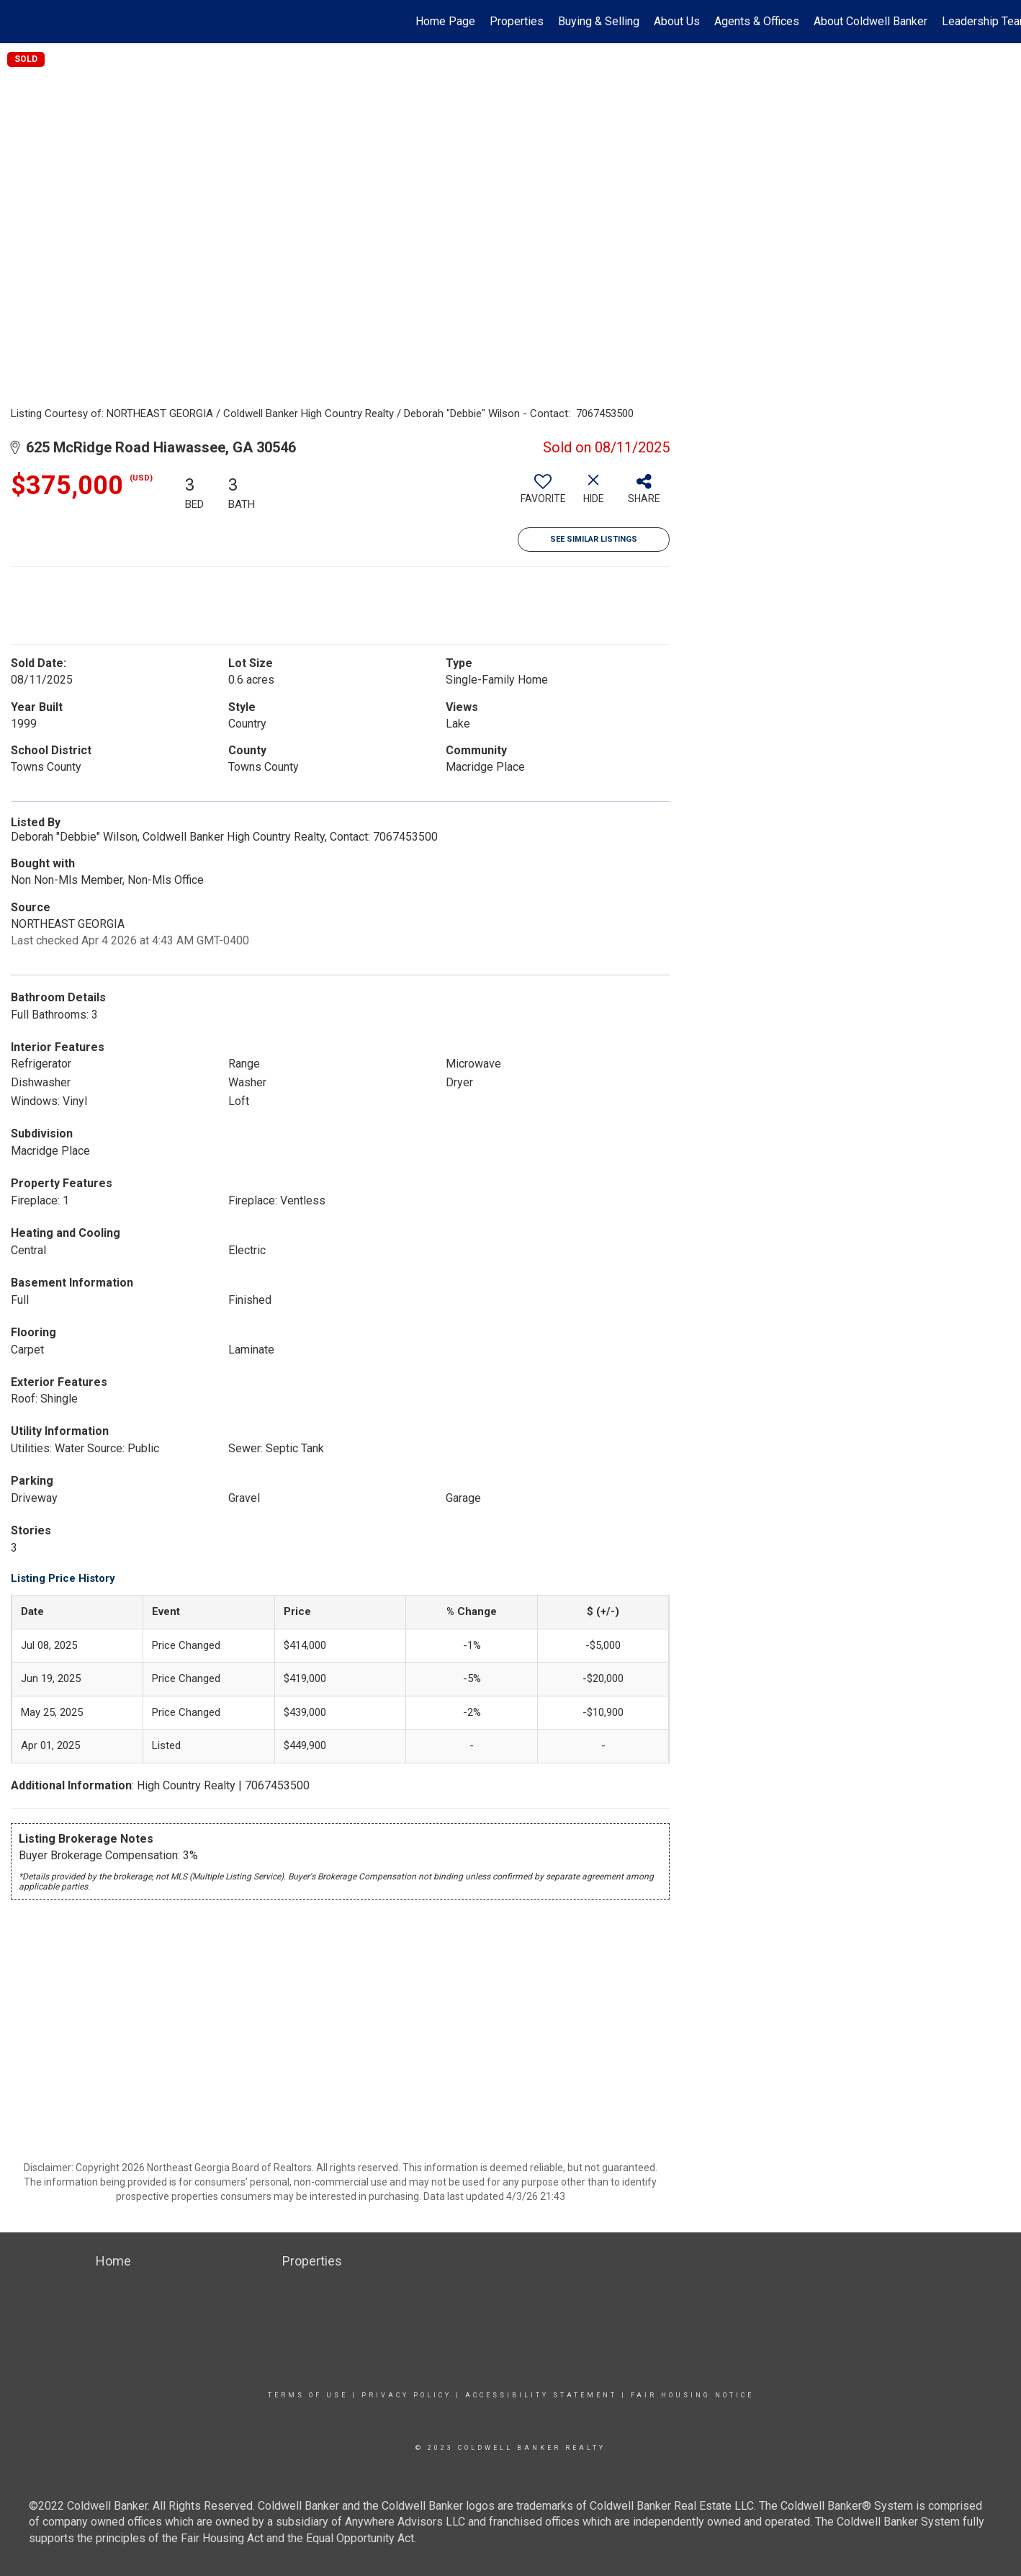  I want to click on [Link to home page], so click(18, 21).